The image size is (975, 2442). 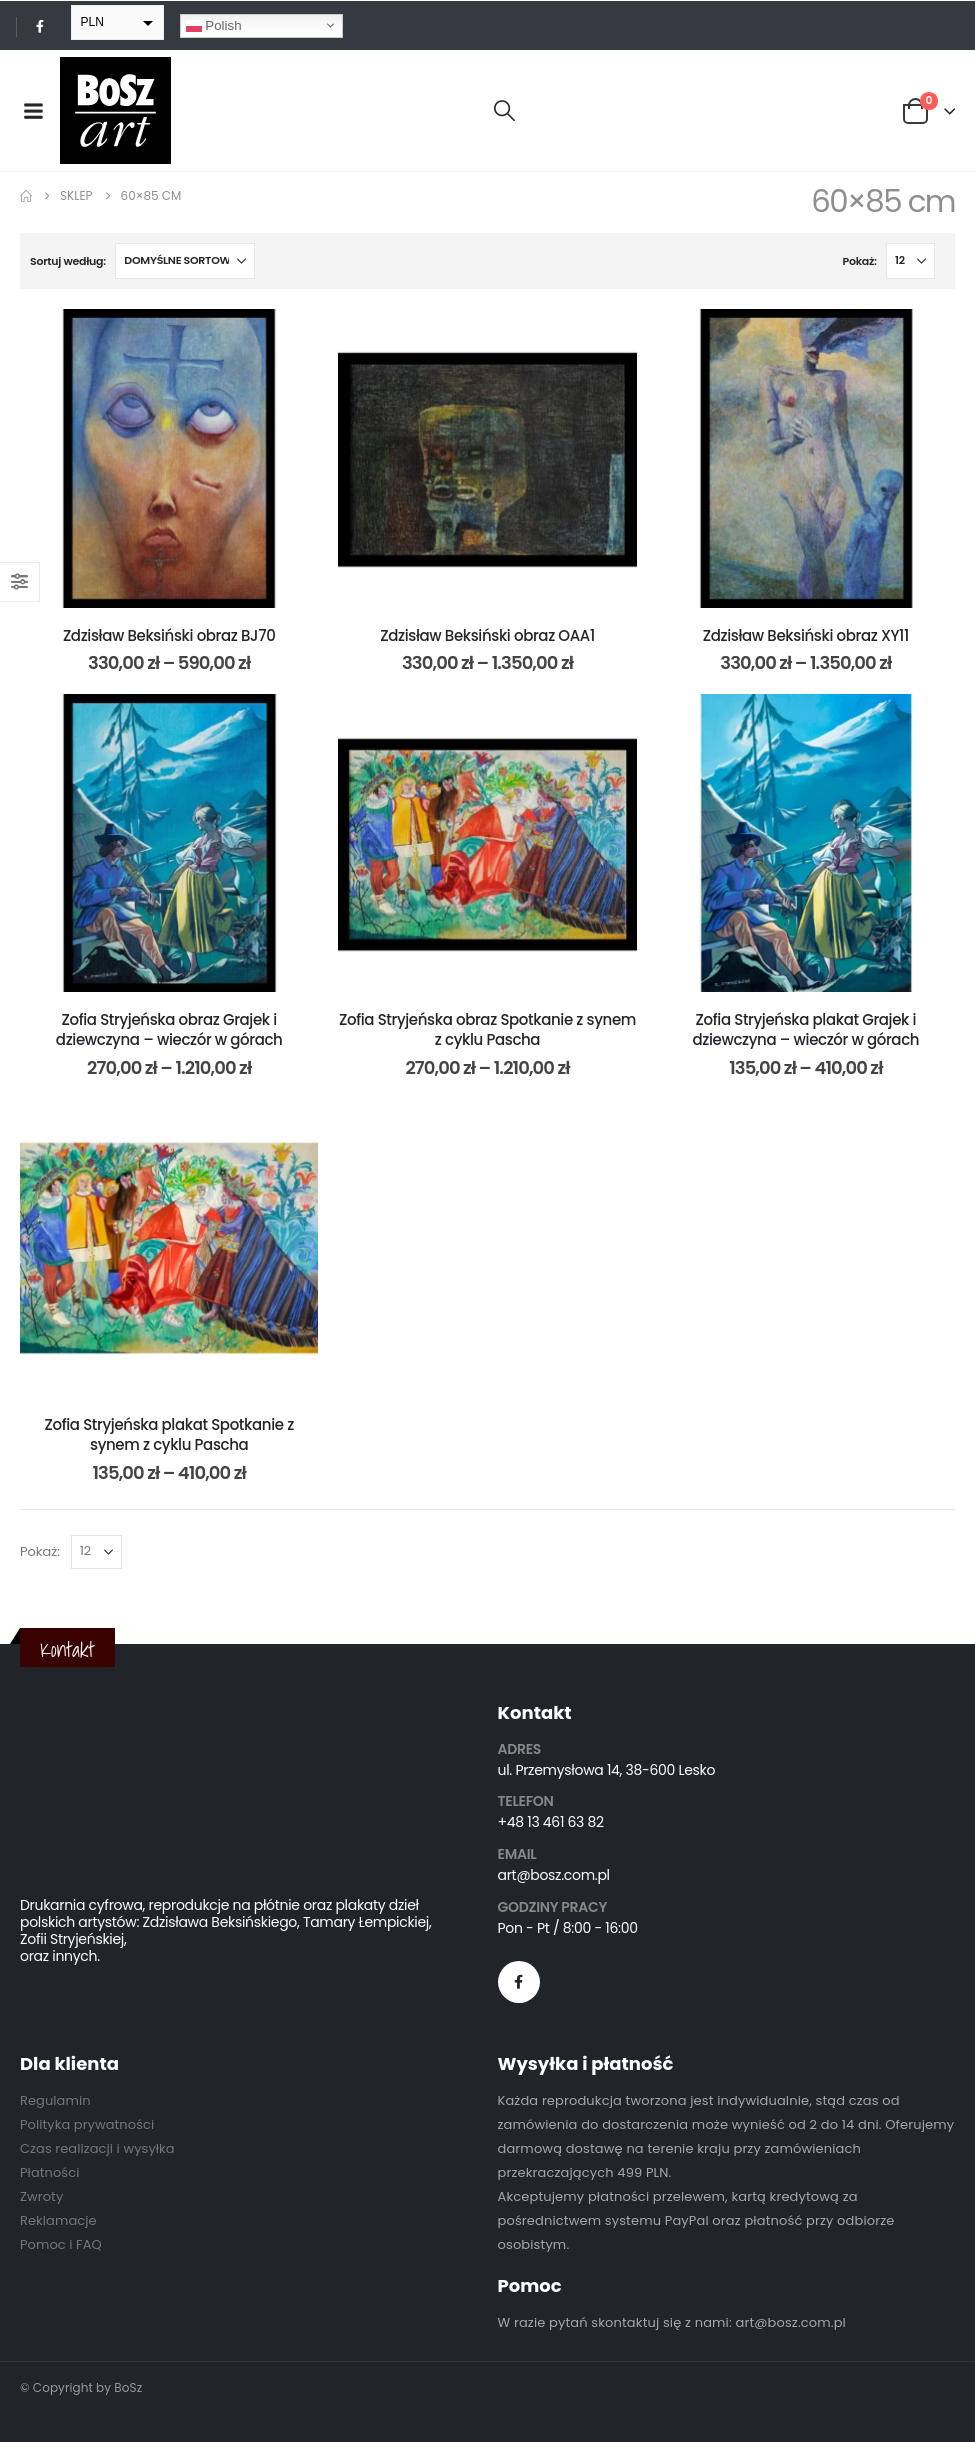 I want to click on Płatności, so click(x=49, y=2172).